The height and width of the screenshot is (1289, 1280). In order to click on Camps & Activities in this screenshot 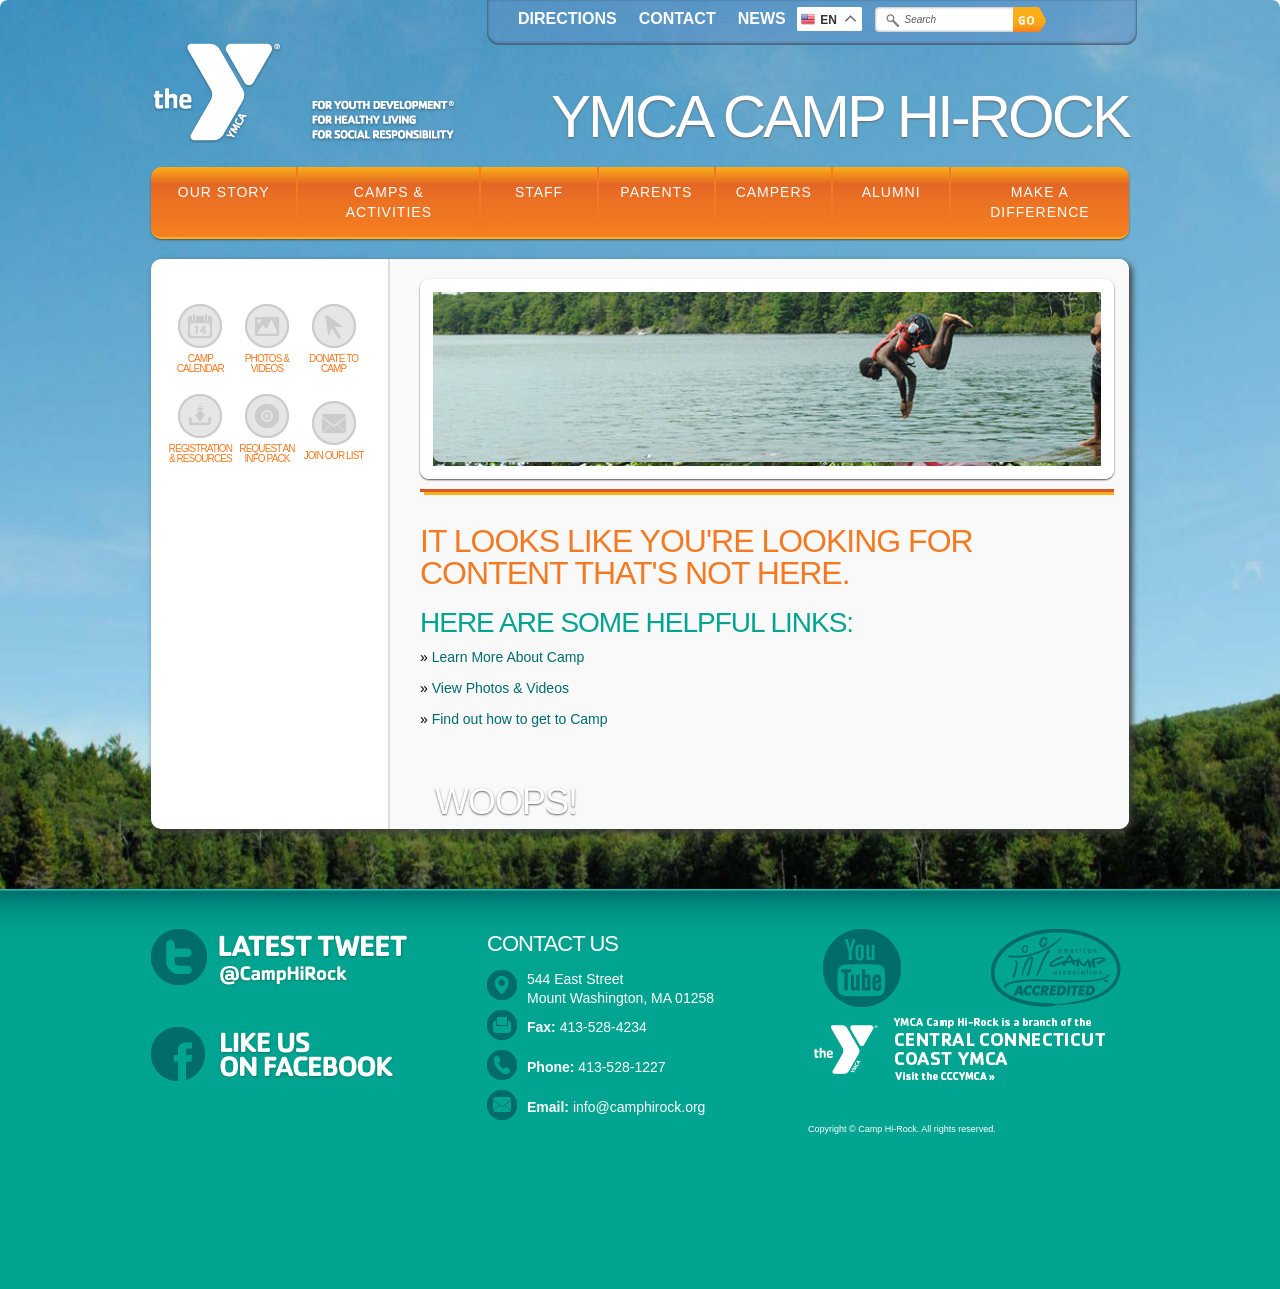, I will do `click(389, 202)`.